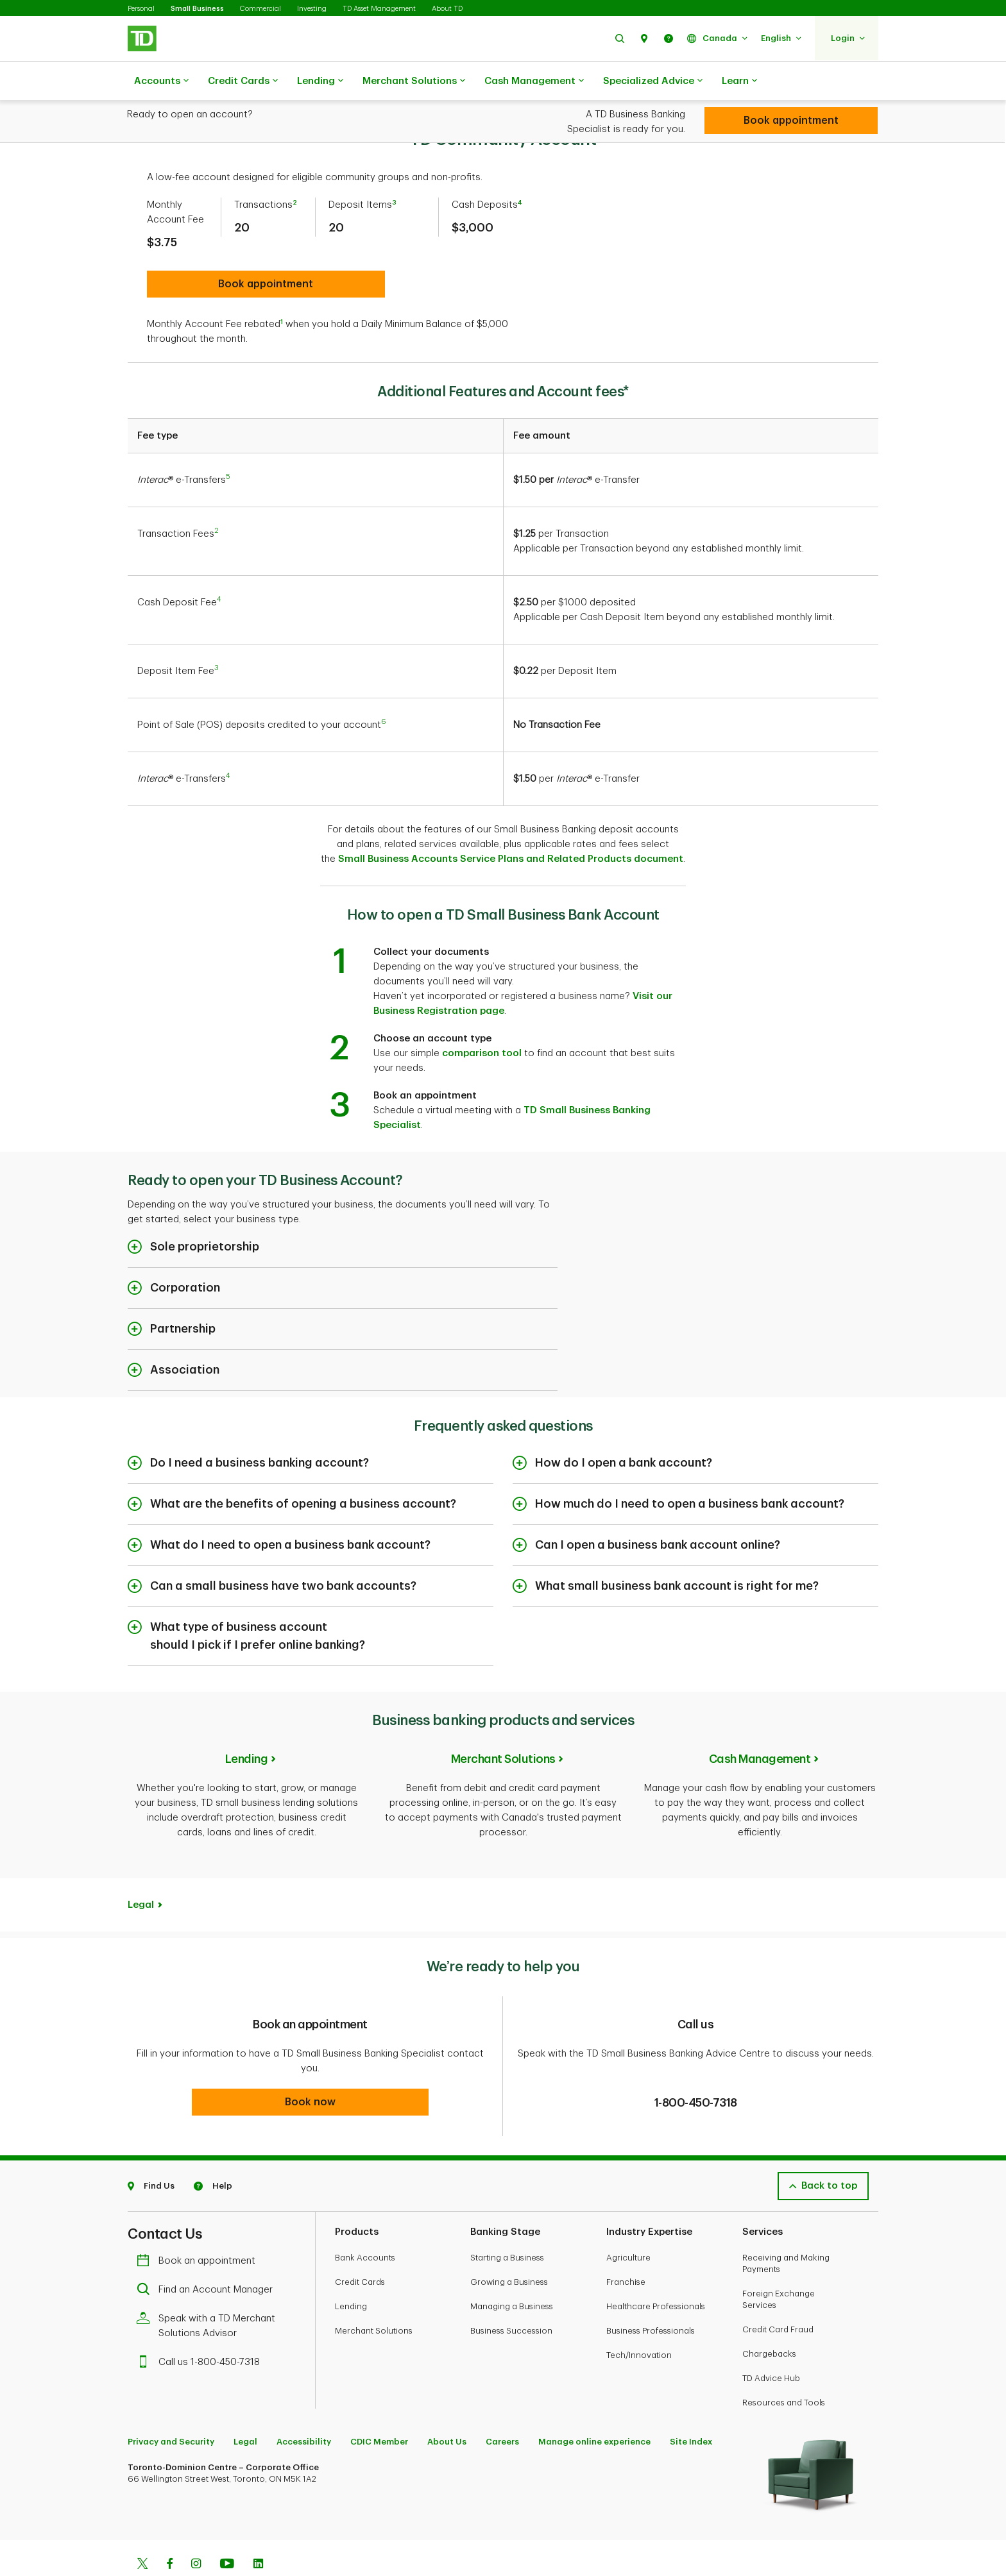 This screenshot has width=1006, height=2576. What do you see at coordinates (260, 8) in the screenshot?
I see `Commercial` at bounding box center [260, 8].